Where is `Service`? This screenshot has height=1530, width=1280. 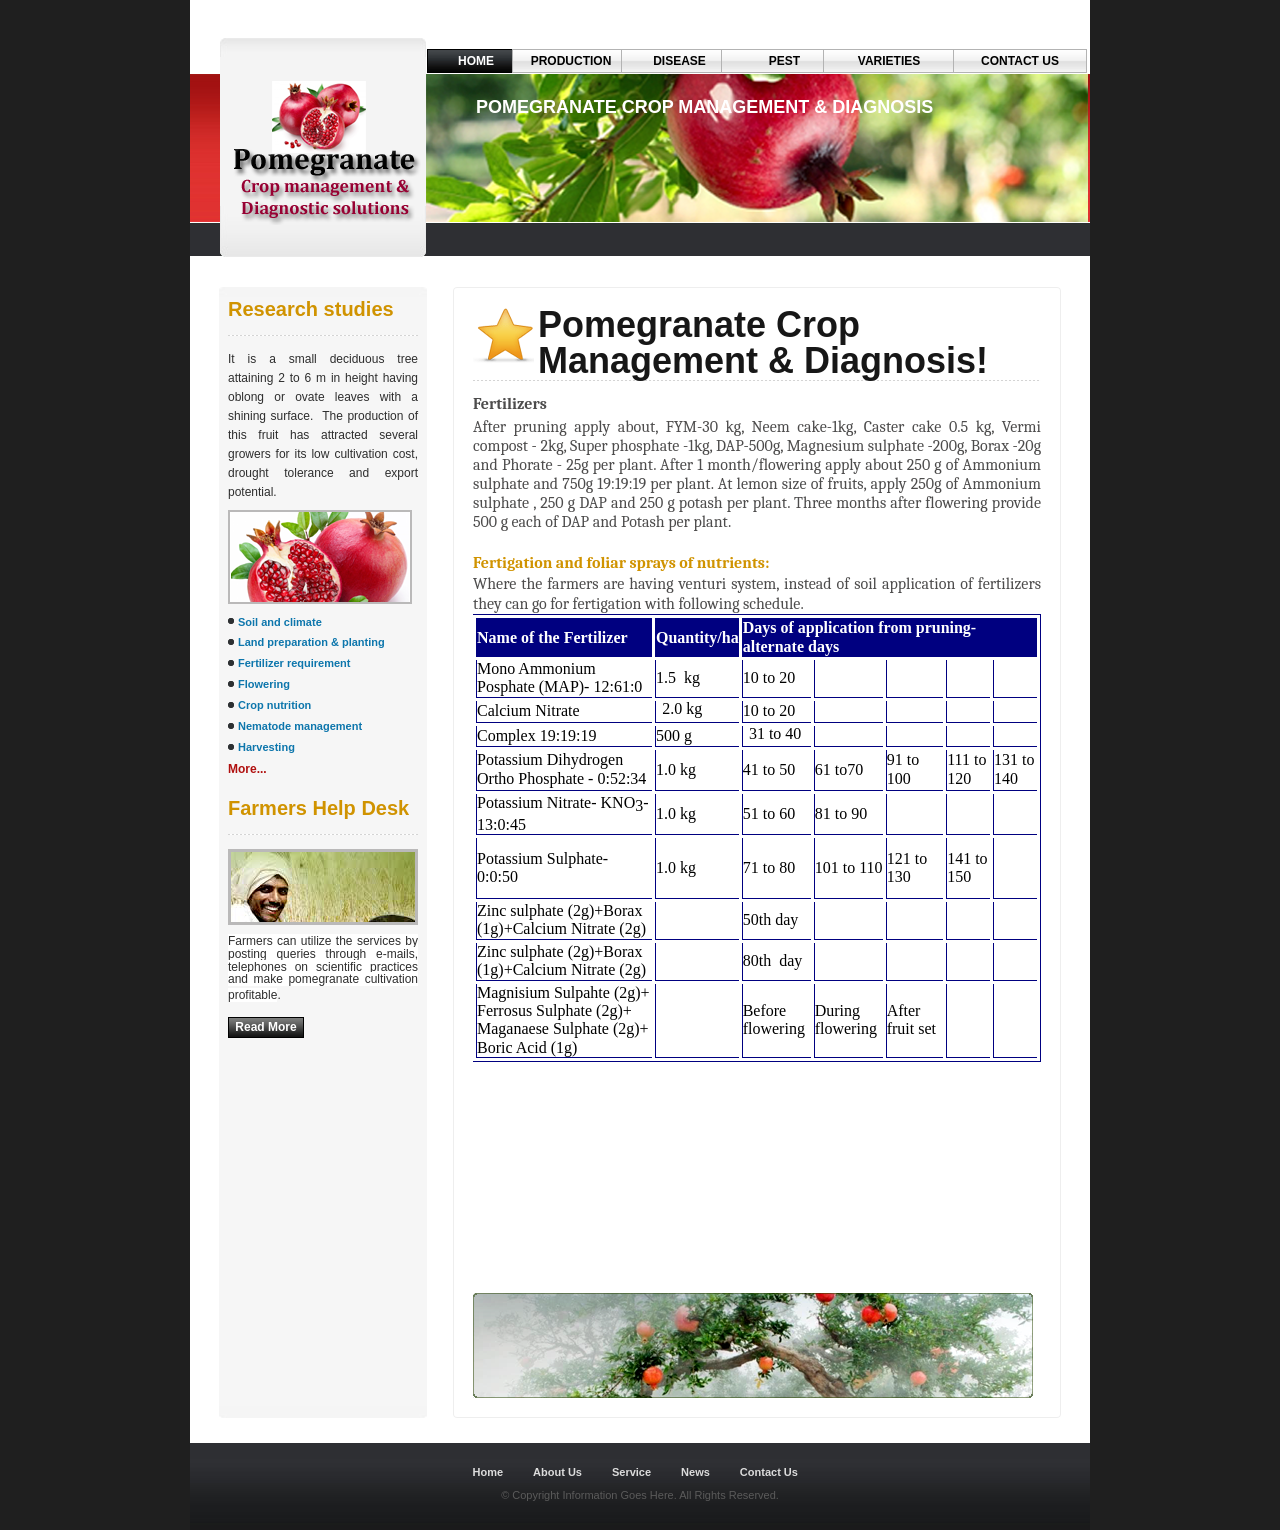 Service is located at coordinates (631, 1472).